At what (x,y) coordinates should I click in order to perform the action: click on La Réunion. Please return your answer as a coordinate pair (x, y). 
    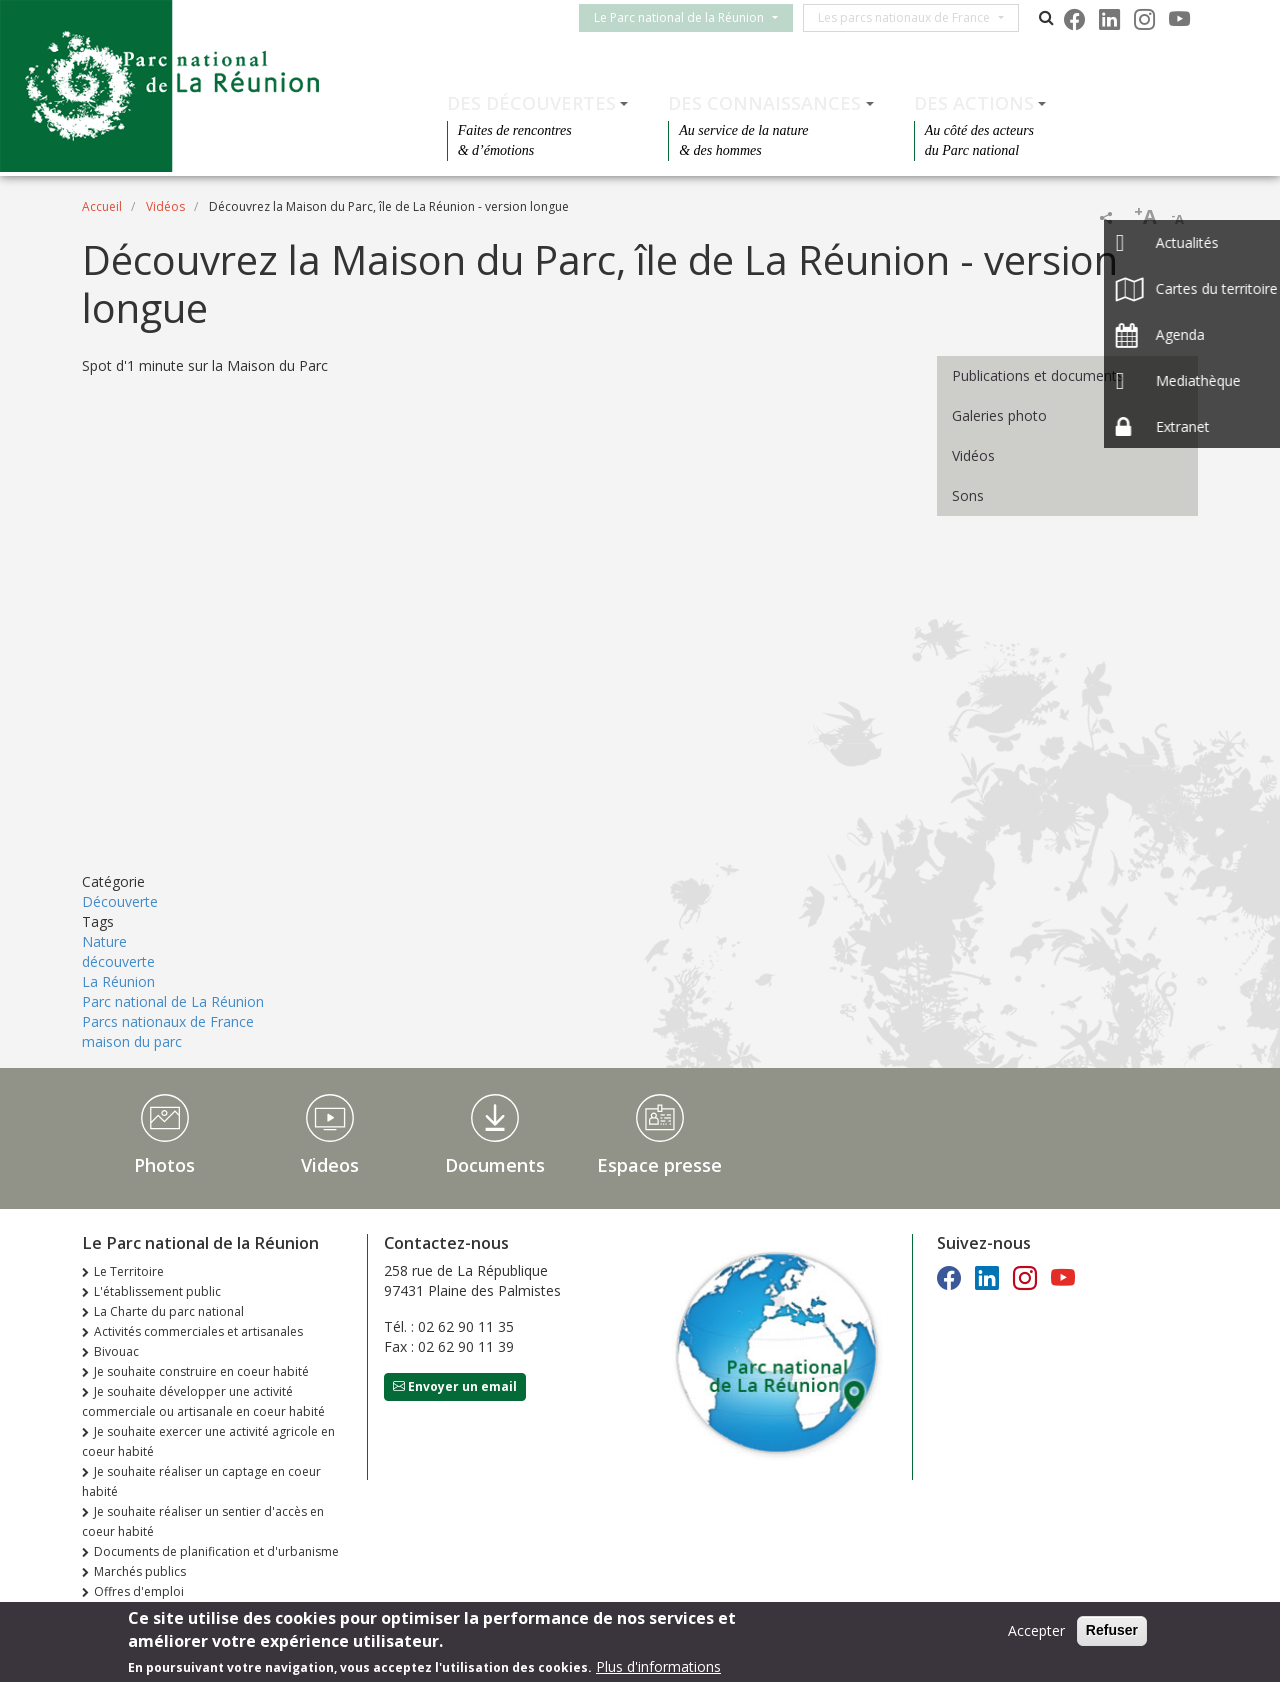
    Looking at the image, I should click on (118, 981).